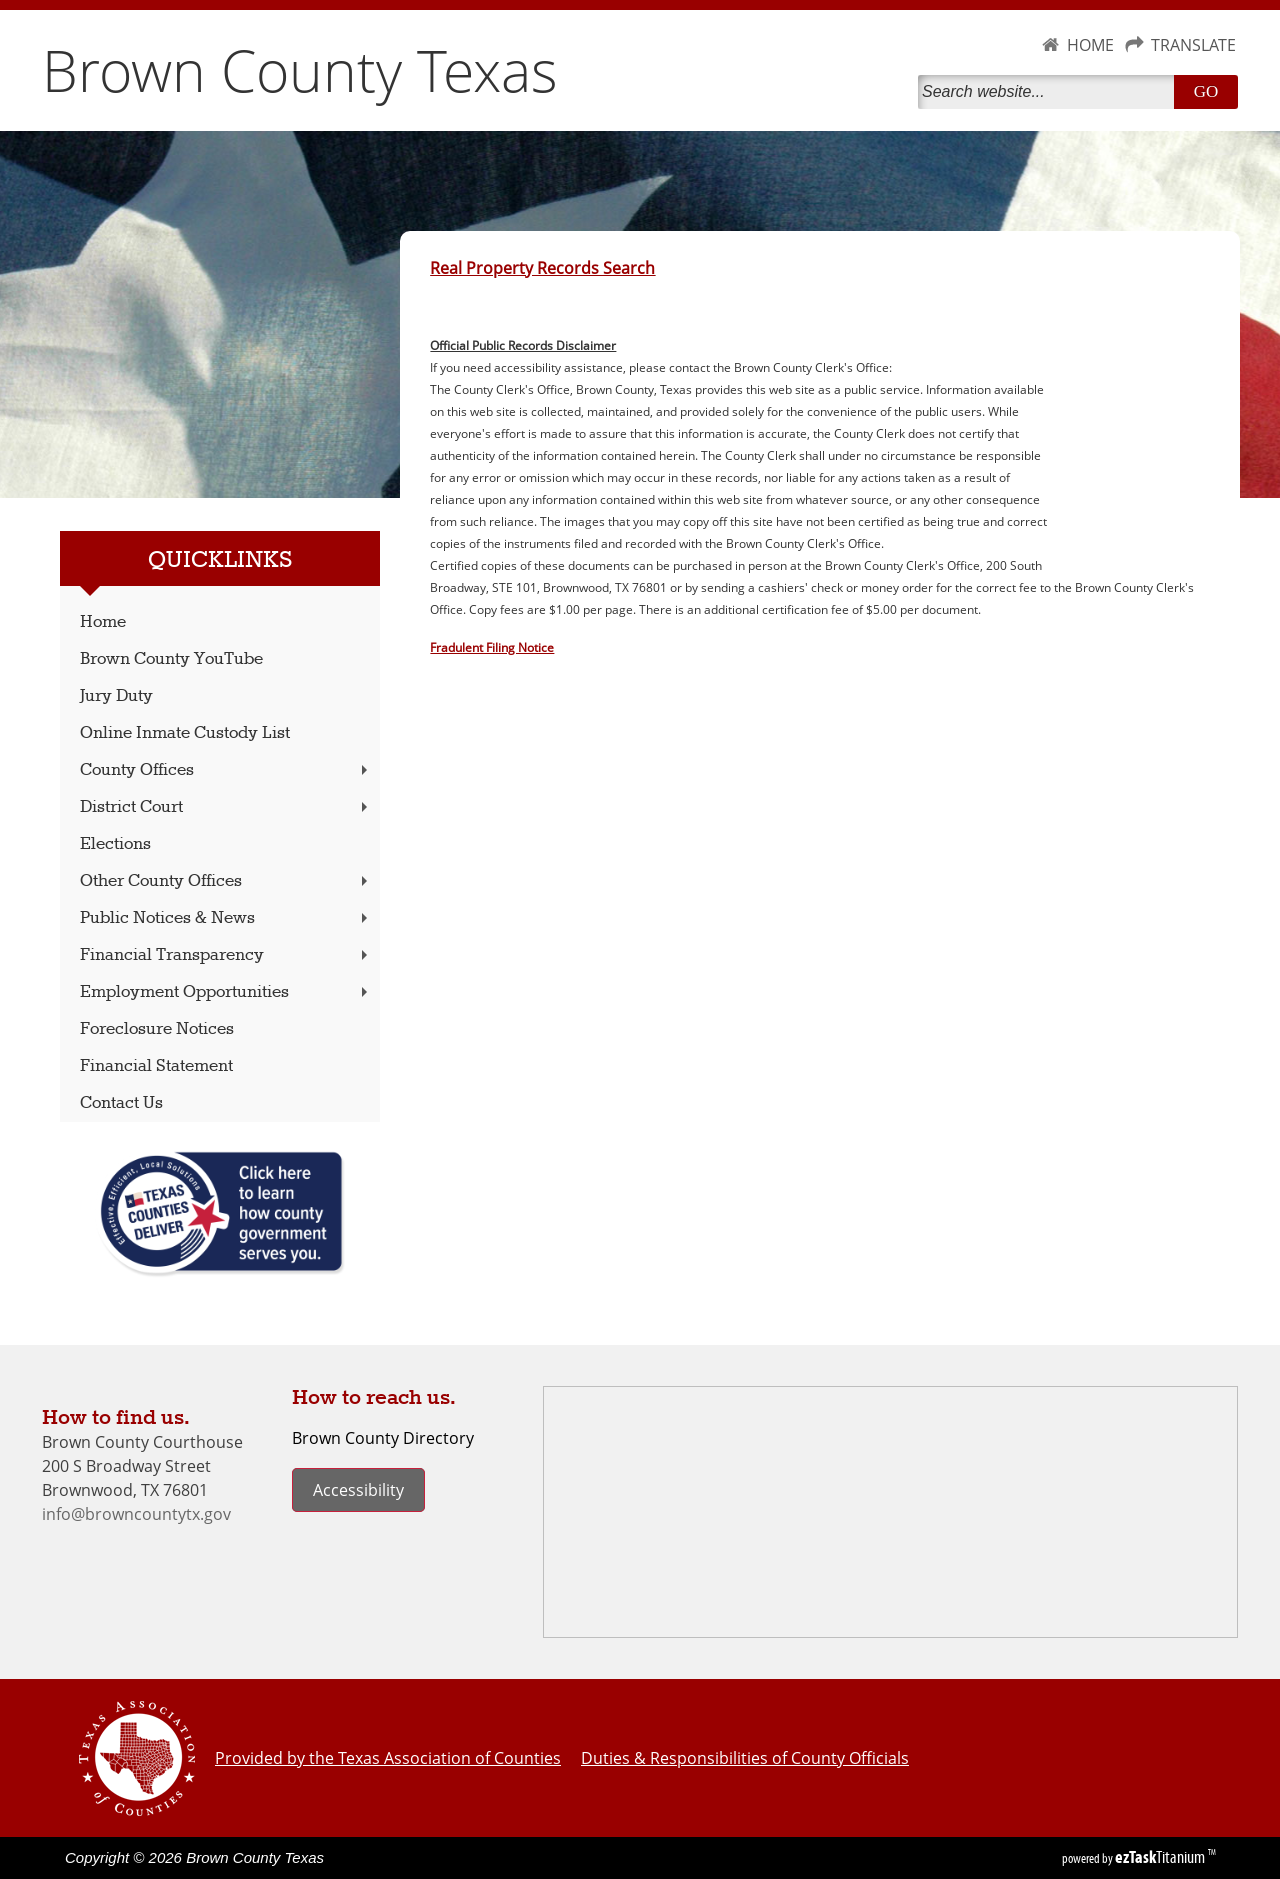 This screenshot has width=1280, height=1879. What do you see at coordinates (1193, 45) in the screenshot?
I see `TRANSLATE` at bounding box center [1193, 45].